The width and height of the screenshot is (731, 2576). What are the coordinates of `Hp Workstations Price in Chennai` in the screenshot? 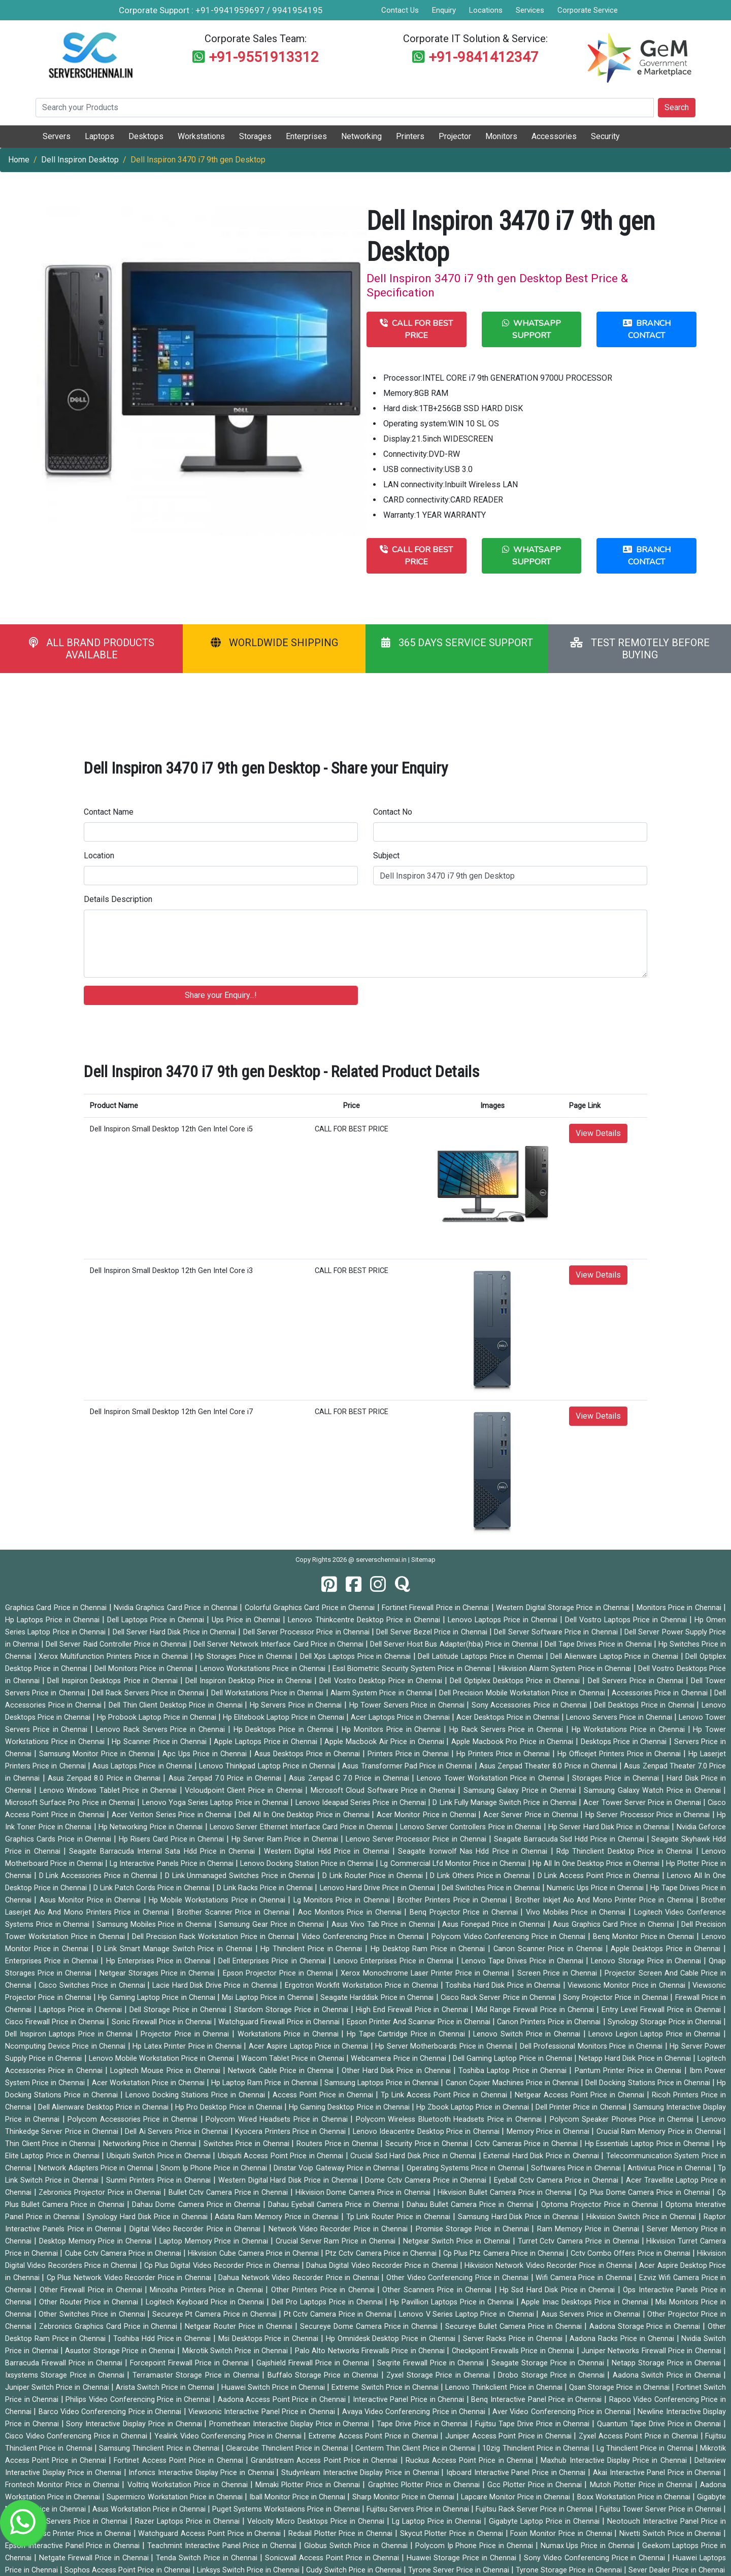 It's located at (630, 1729).